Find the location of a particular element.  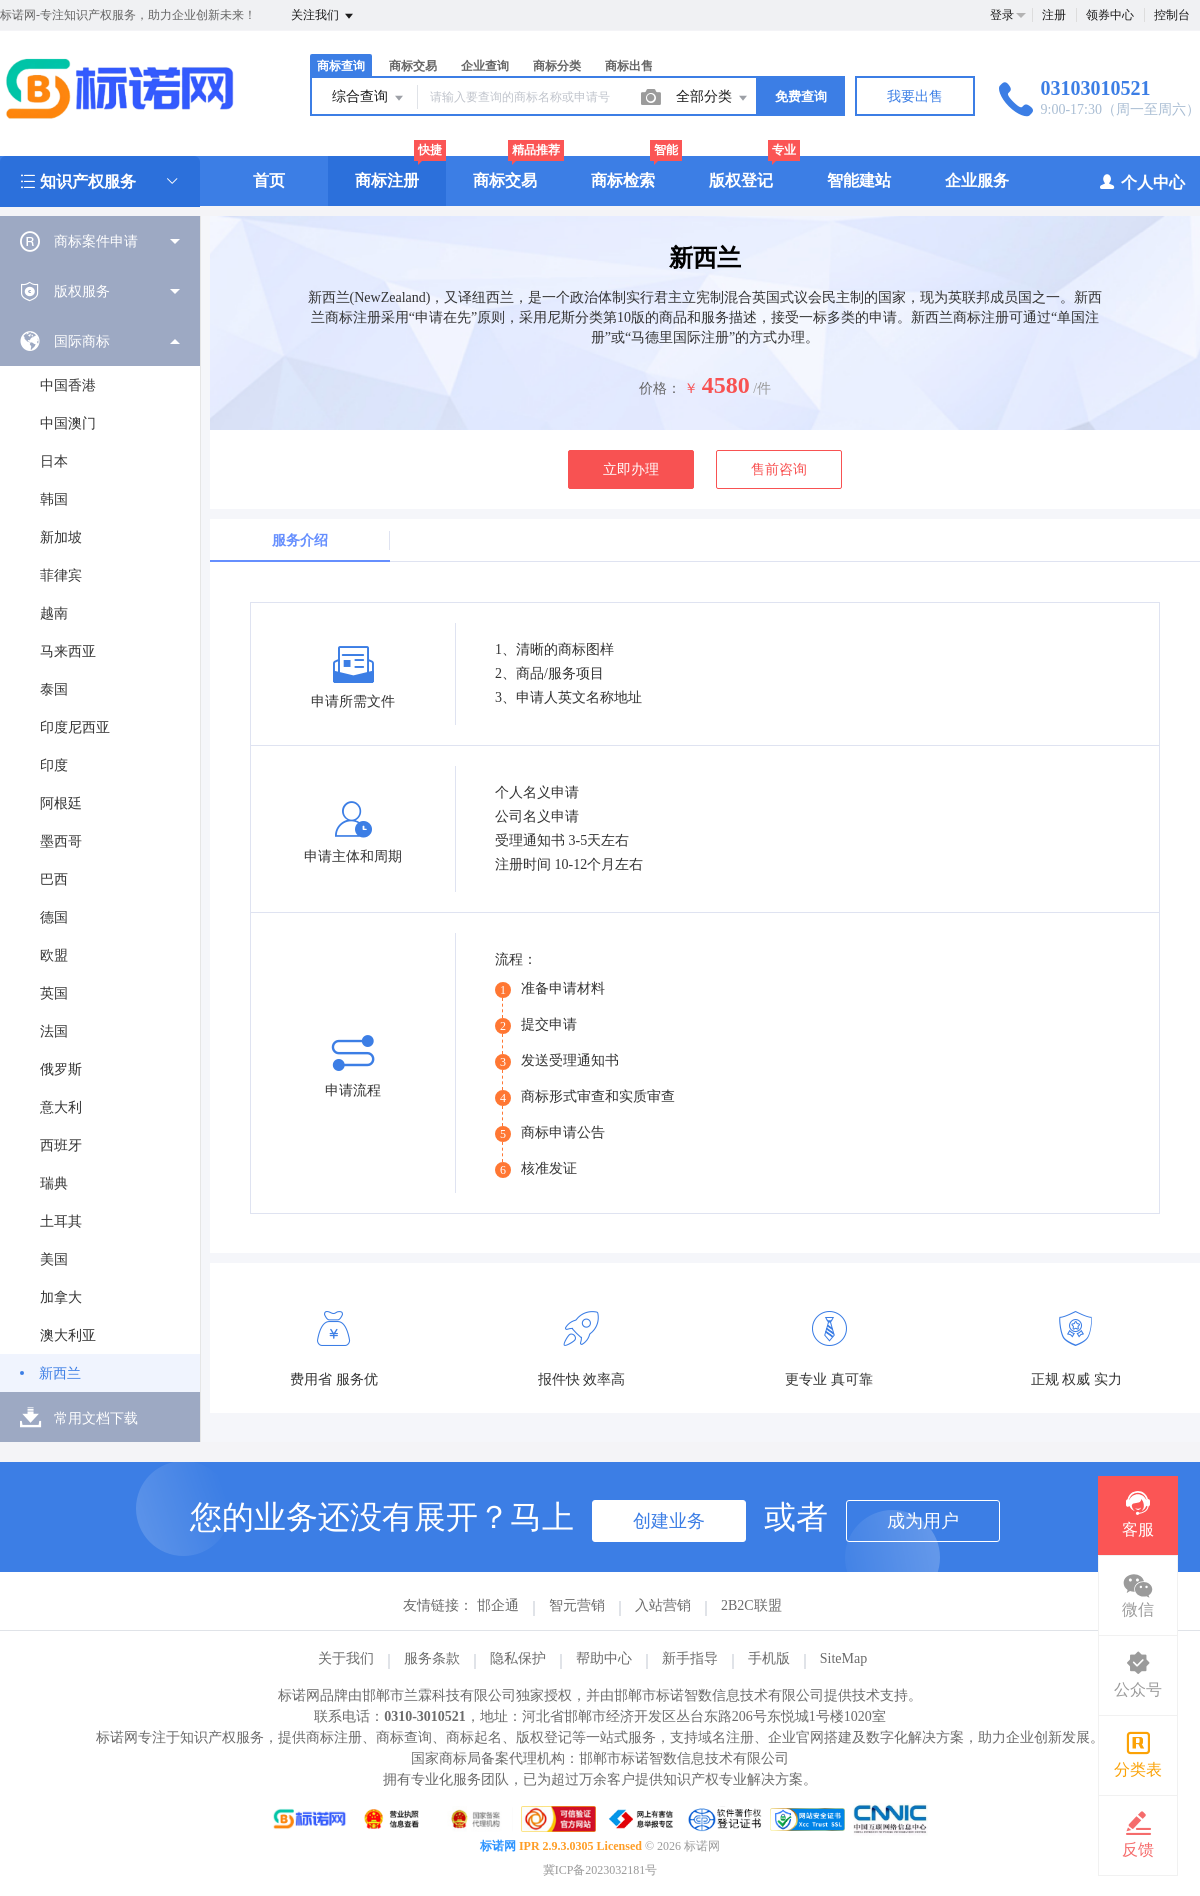

控制台 is located at coordinates (1172, 15).